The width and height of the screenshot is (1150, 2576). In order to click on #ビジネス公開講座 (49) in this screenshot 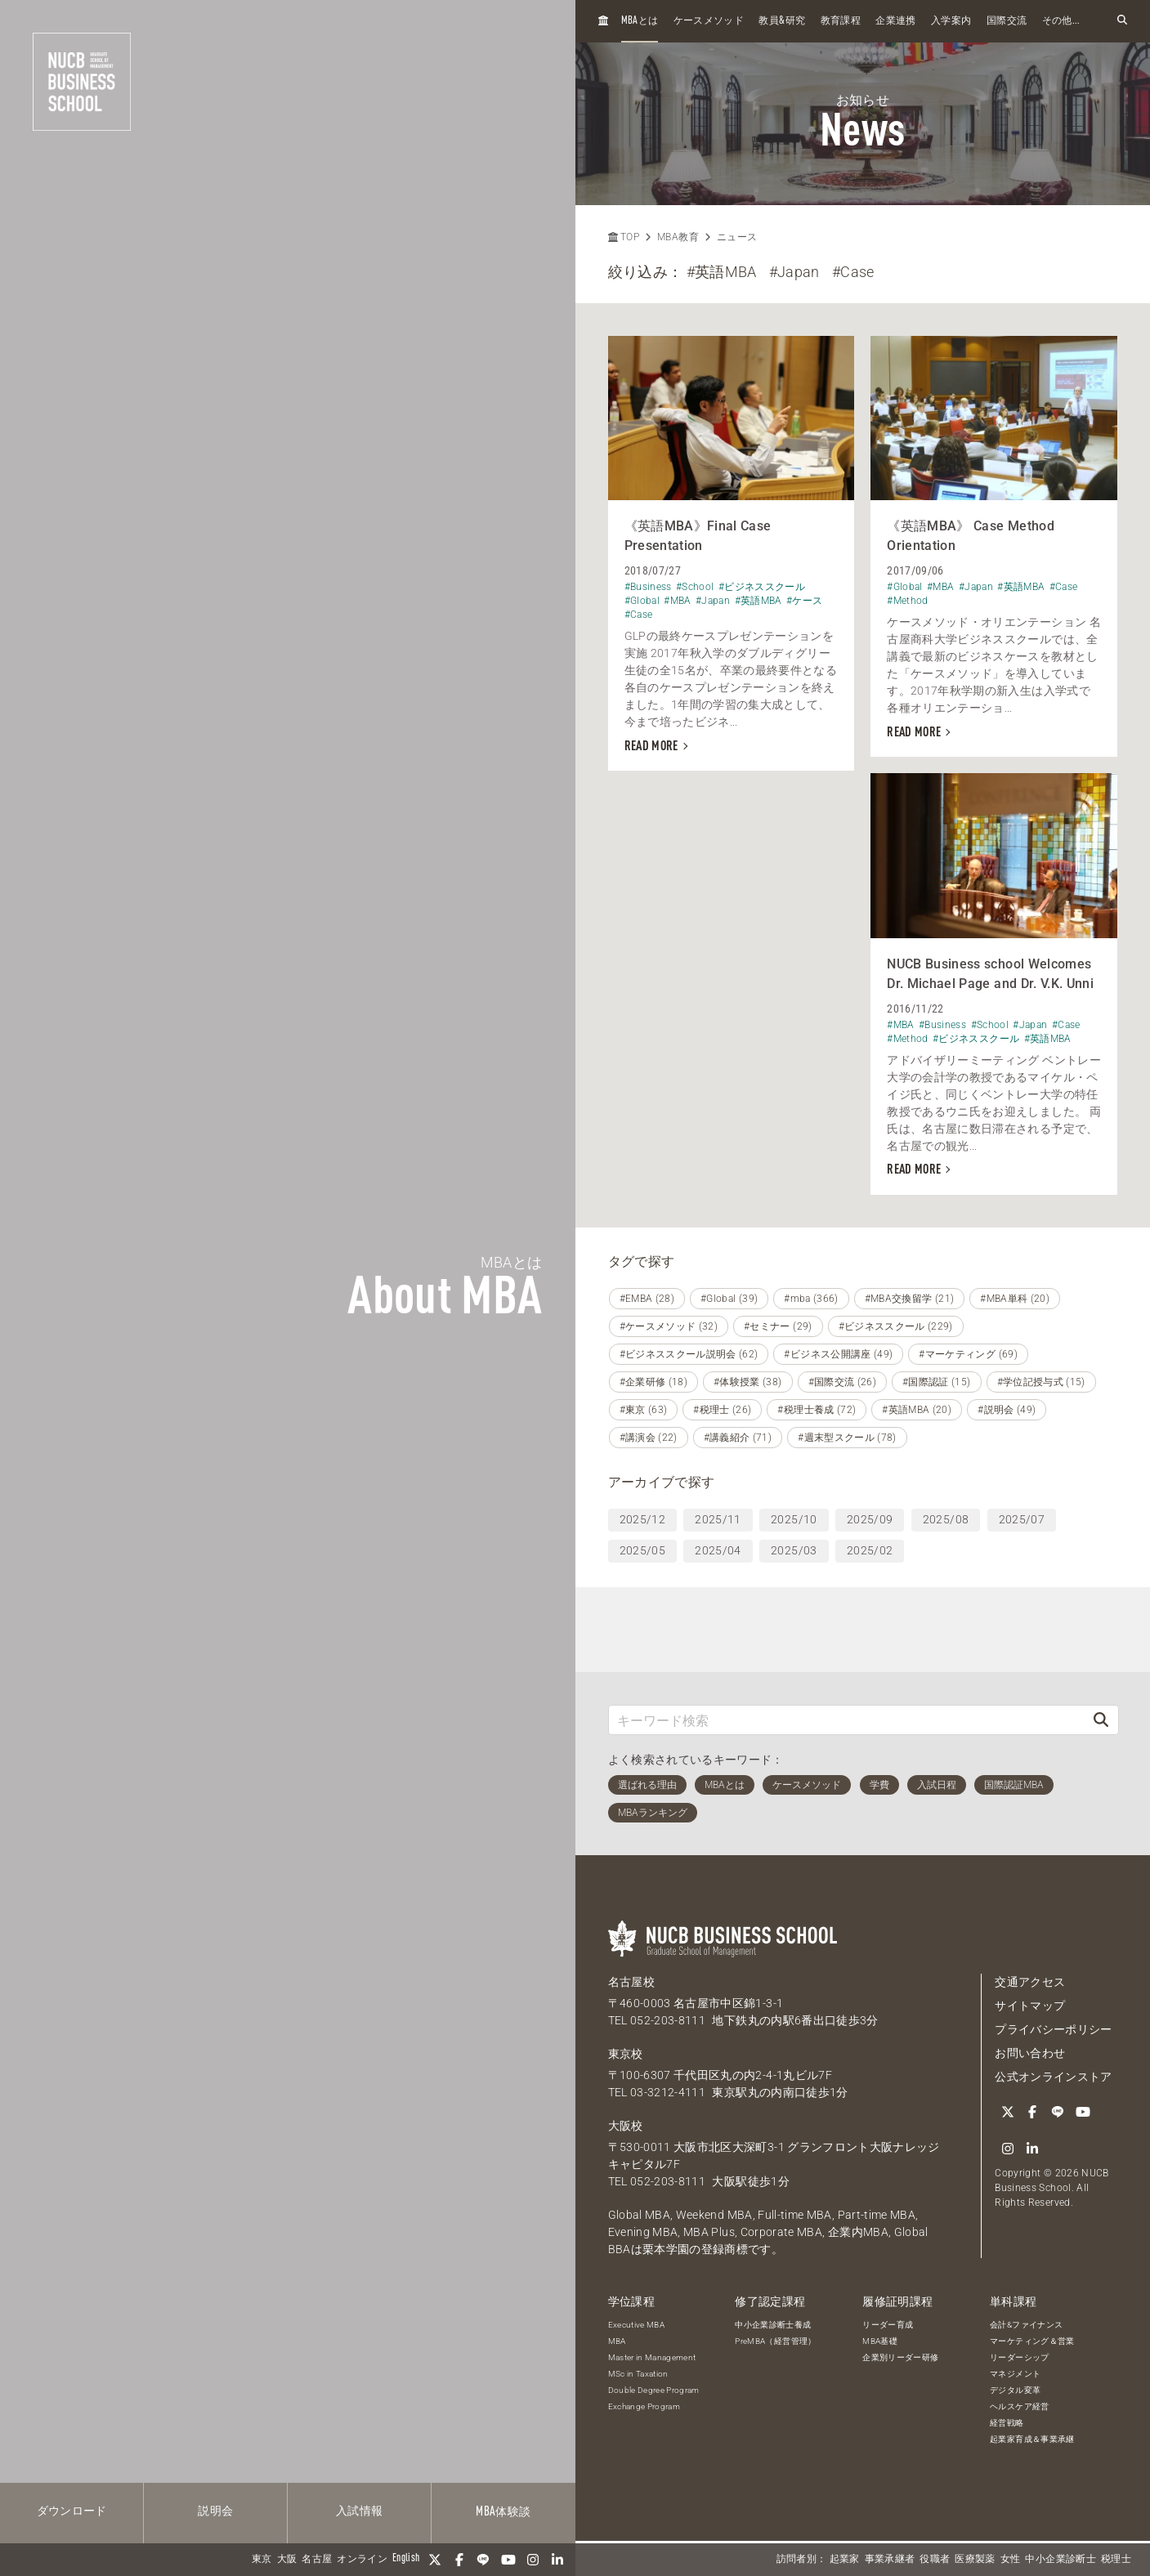, I will do `click(838, 1354)`.